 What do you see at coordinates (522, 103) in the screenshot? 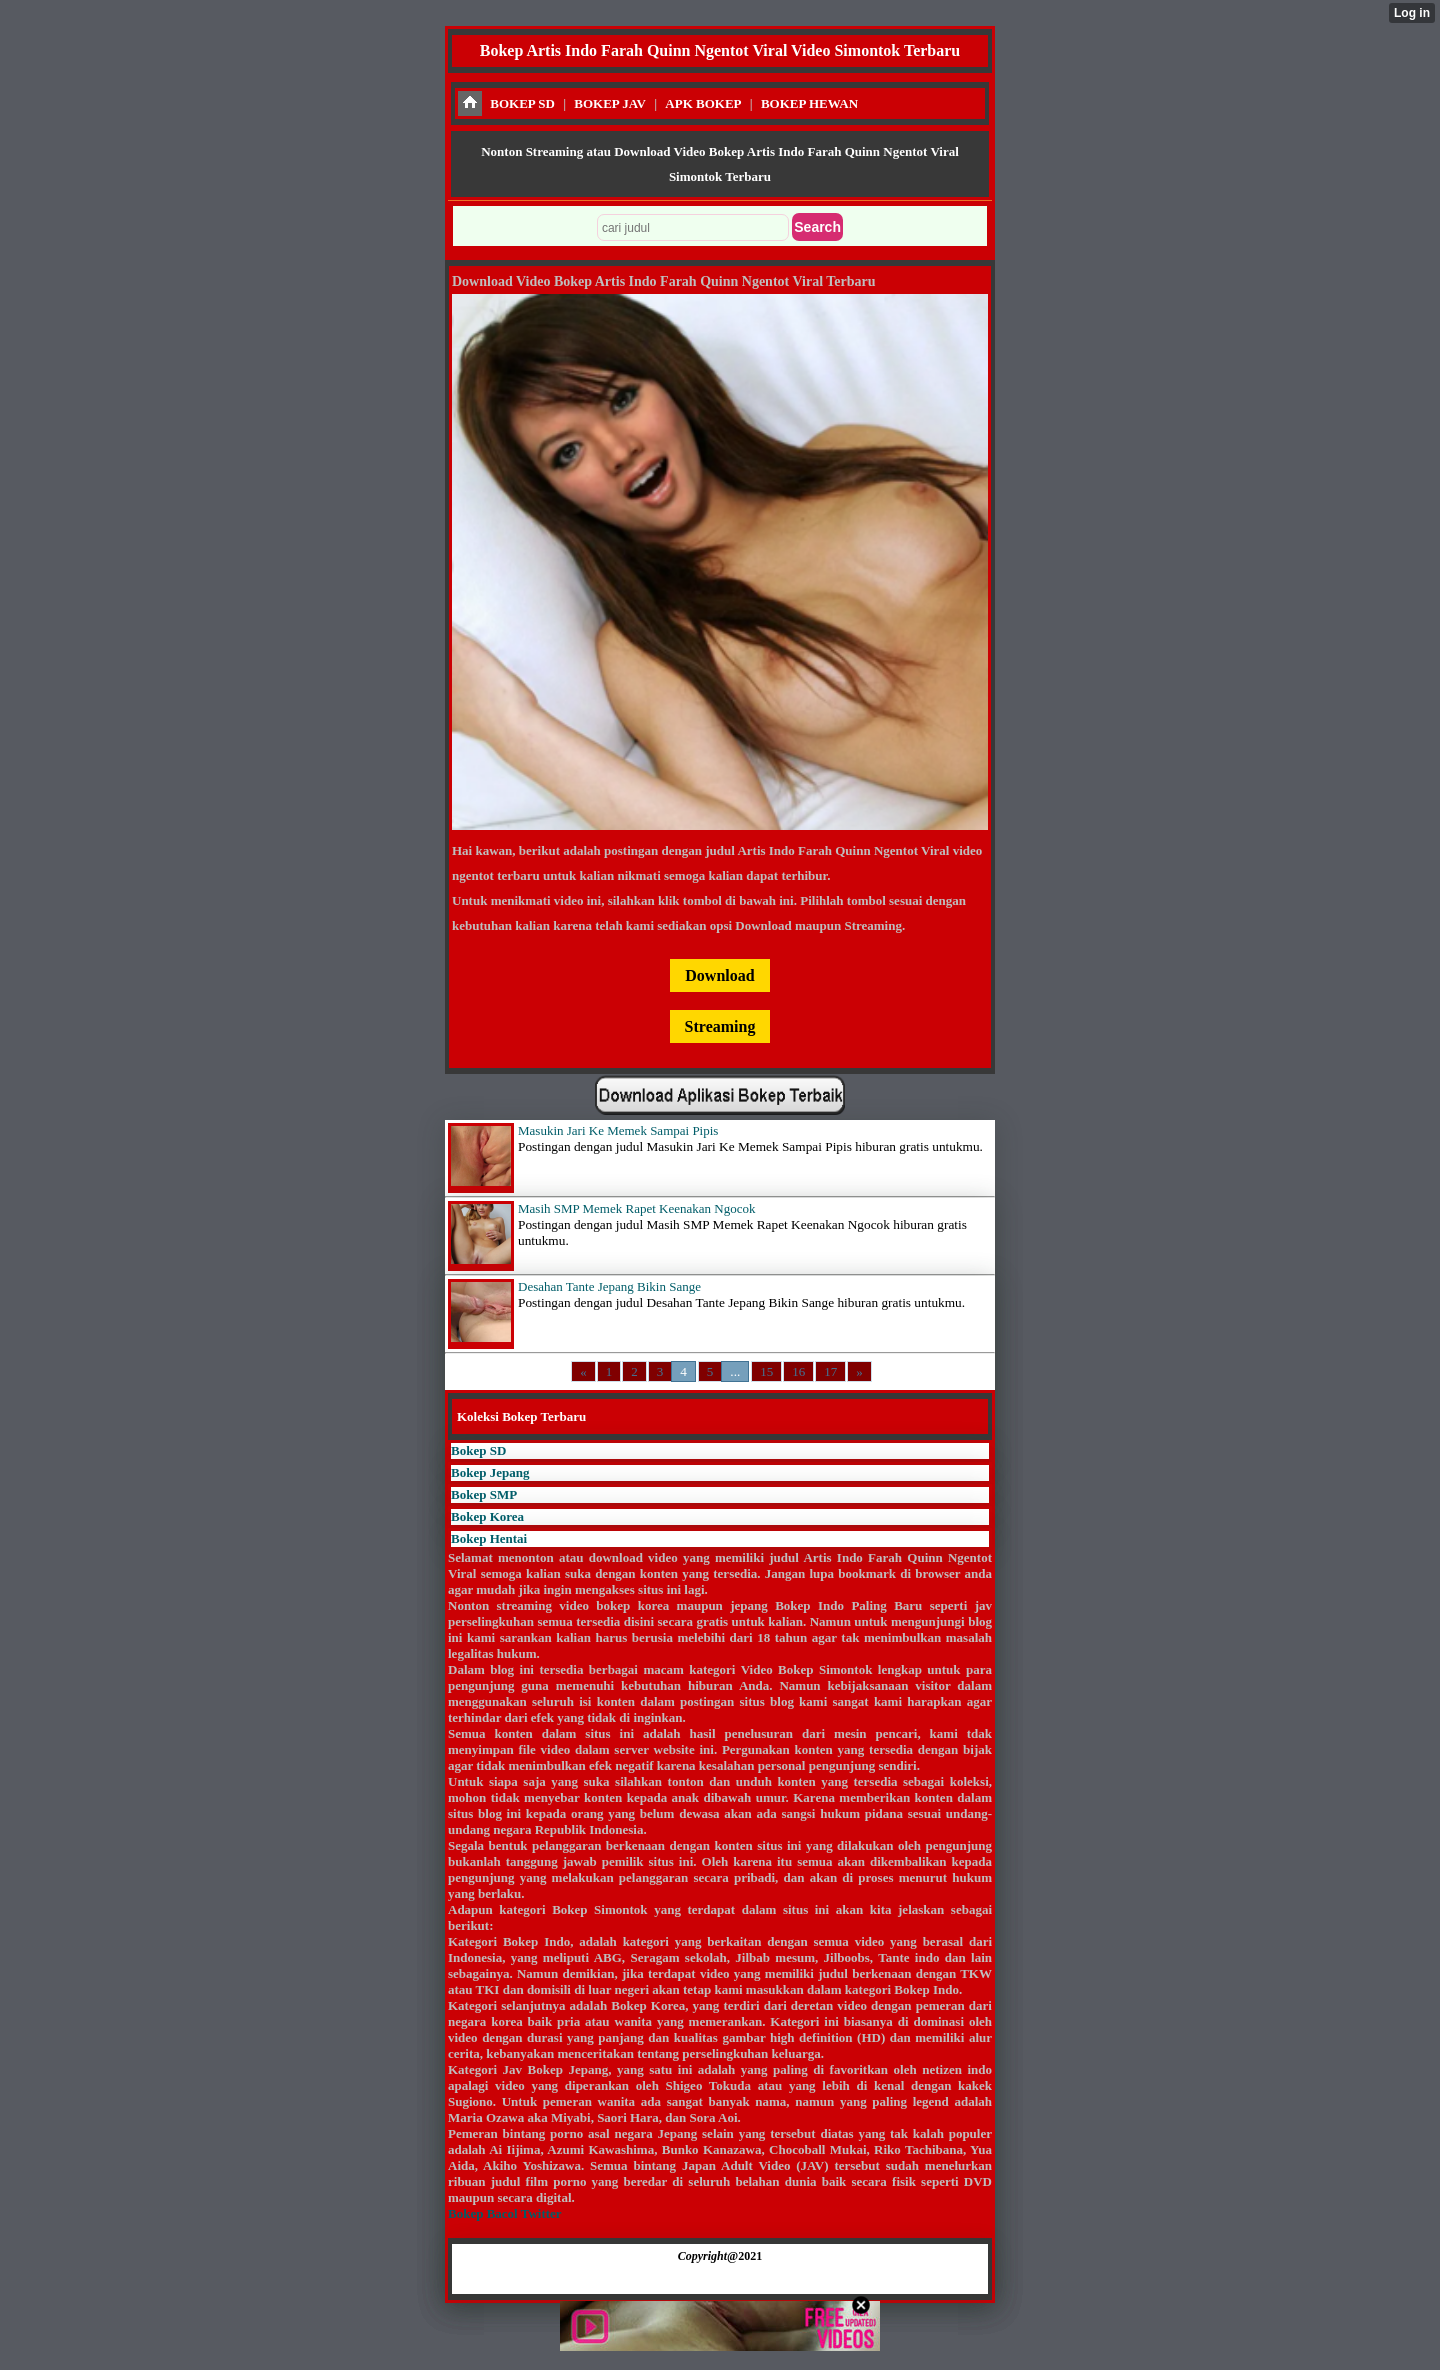
I see `BOKEP SD` at bounding box center [522, 103].